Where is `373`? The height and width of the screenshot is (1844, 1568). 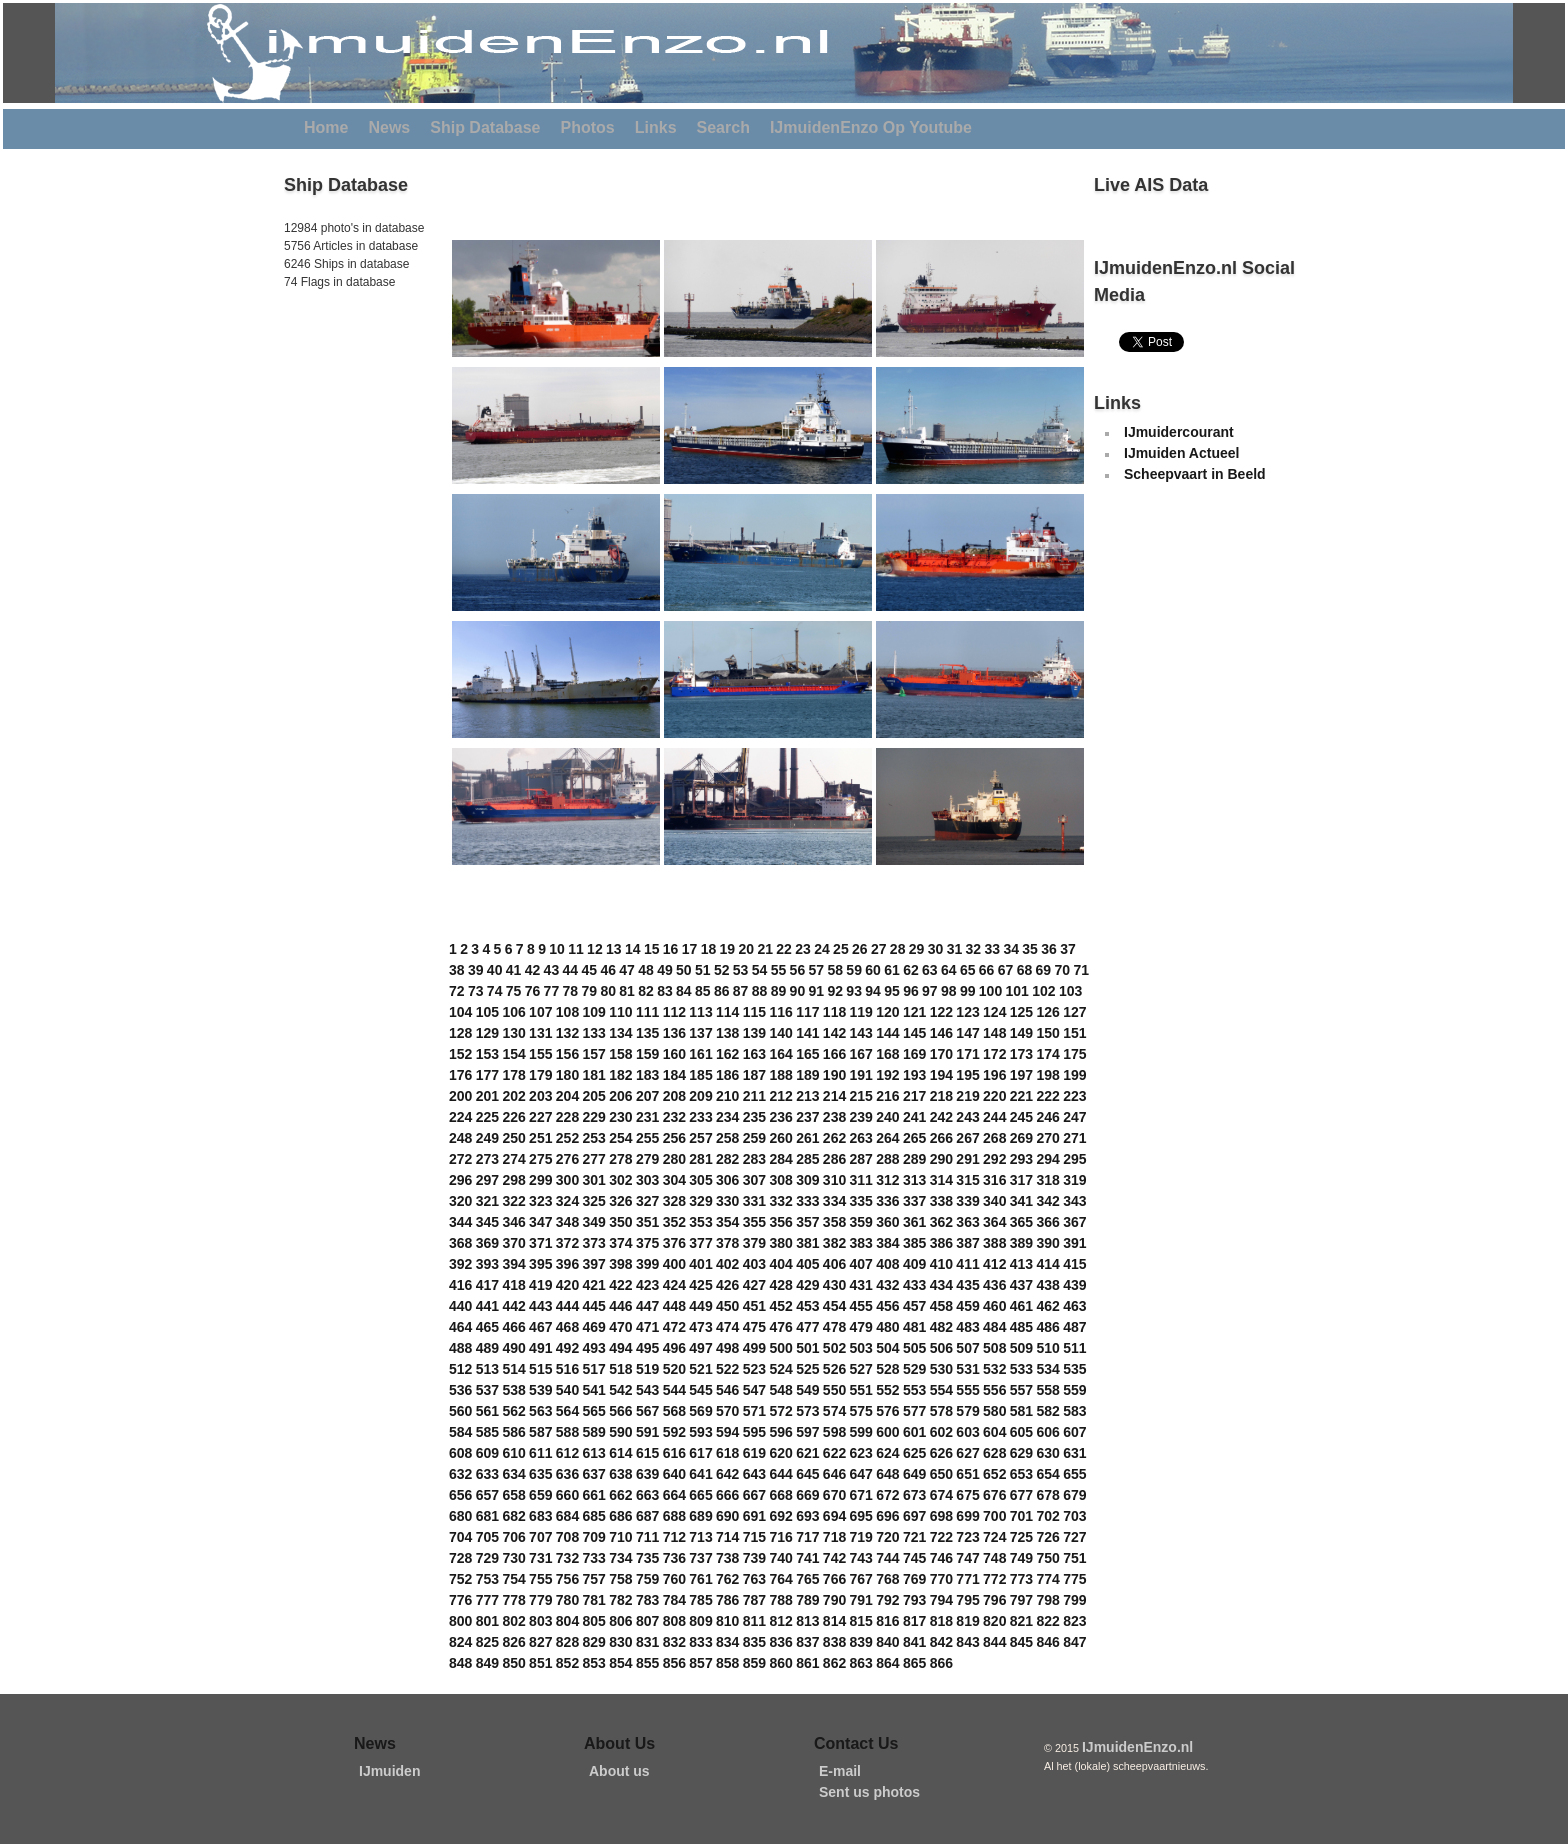
373 is located at coordinates (594, 1243).